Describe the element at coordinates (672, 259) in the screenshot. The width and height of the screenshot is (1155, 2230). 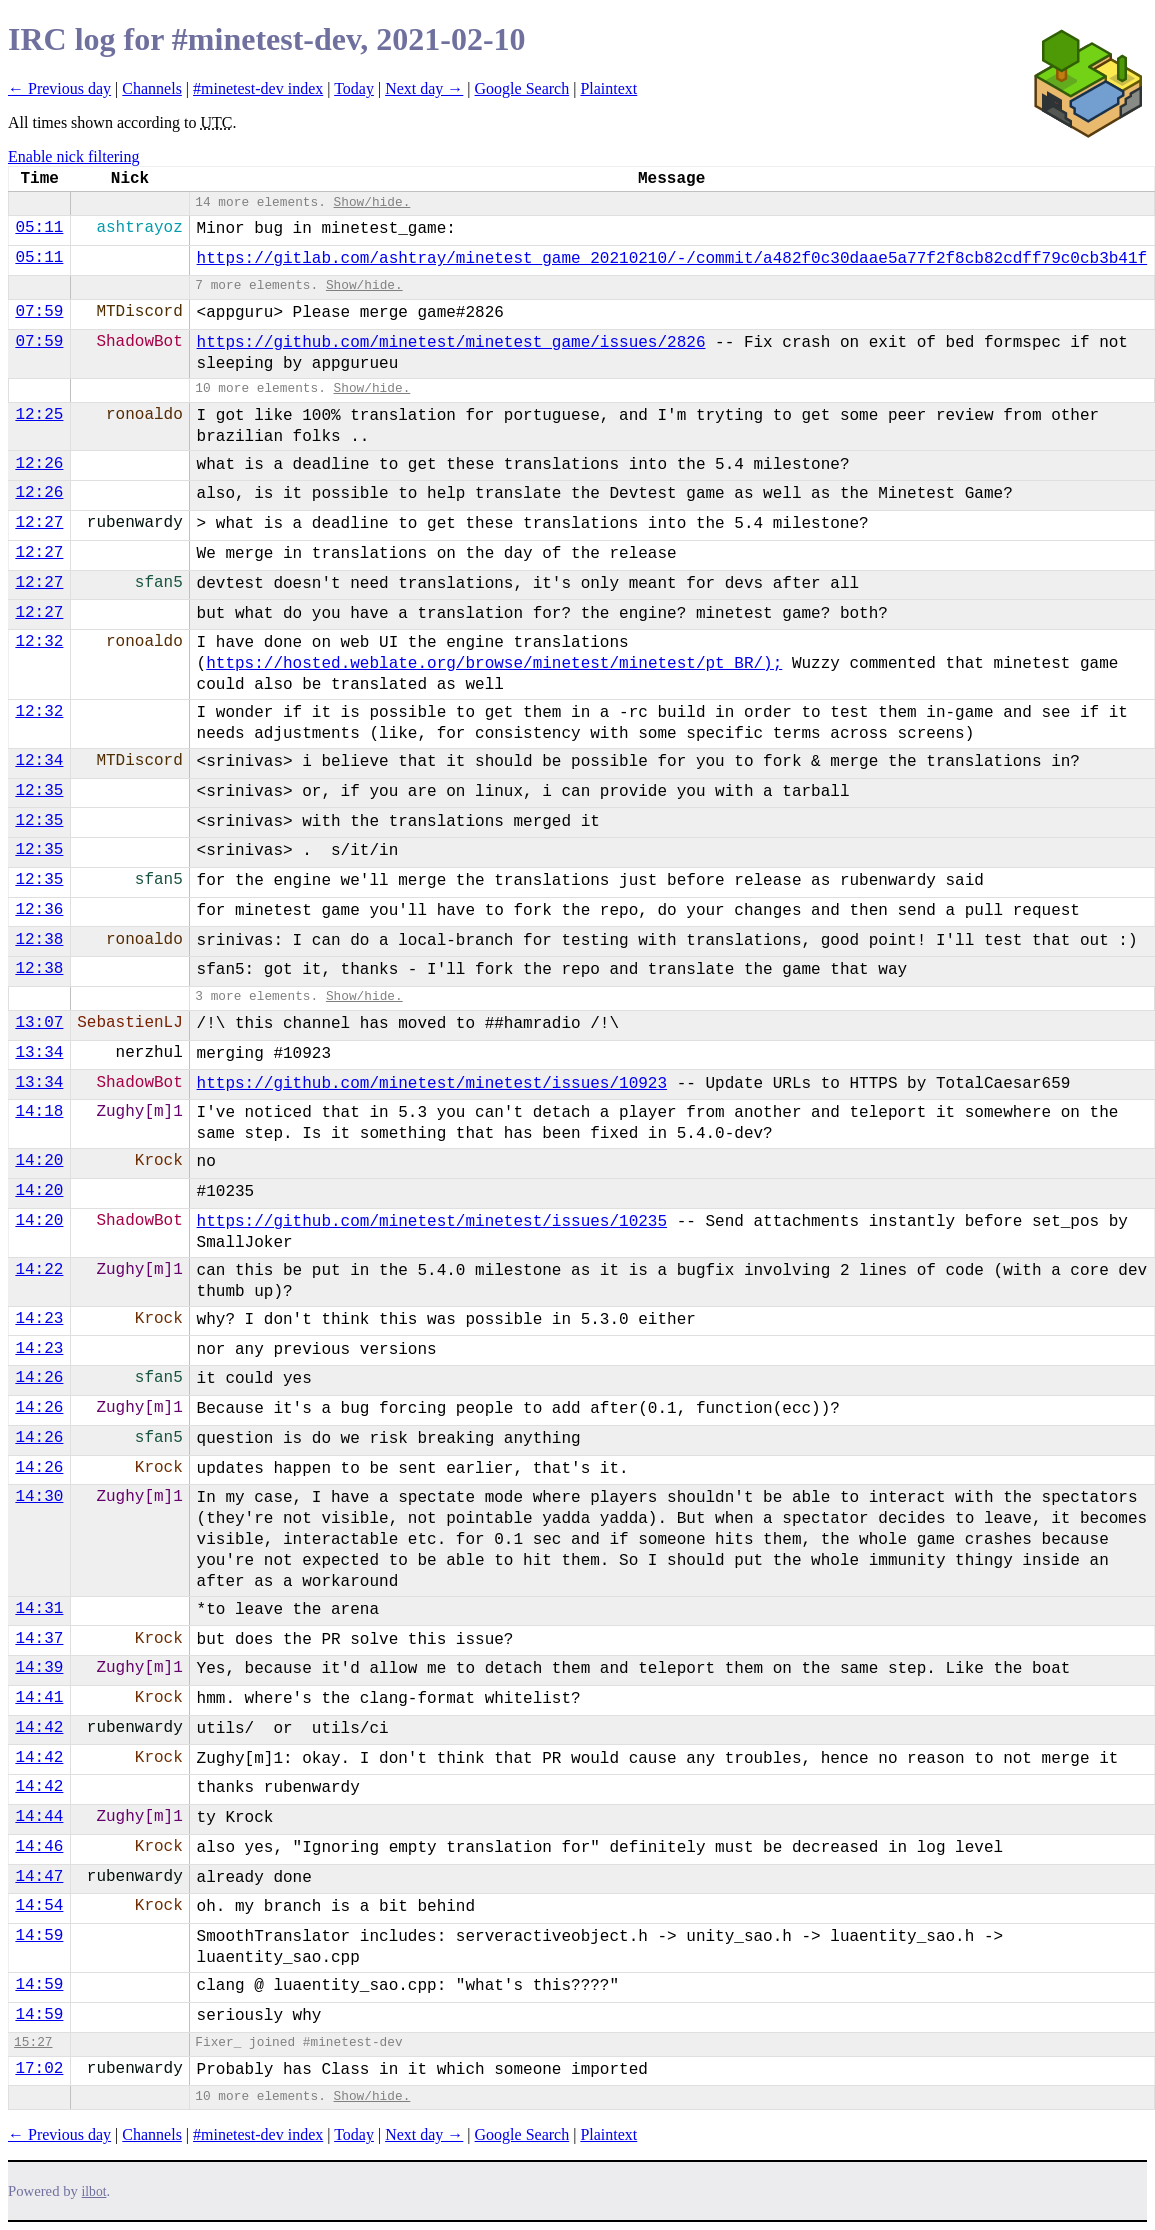
I see `https://gitlab.com/ashtray/minetest_game_20210210/-/commit/a482f0c30daae5a77f2f8cb82cdff79c0cb3b41f` at that location.